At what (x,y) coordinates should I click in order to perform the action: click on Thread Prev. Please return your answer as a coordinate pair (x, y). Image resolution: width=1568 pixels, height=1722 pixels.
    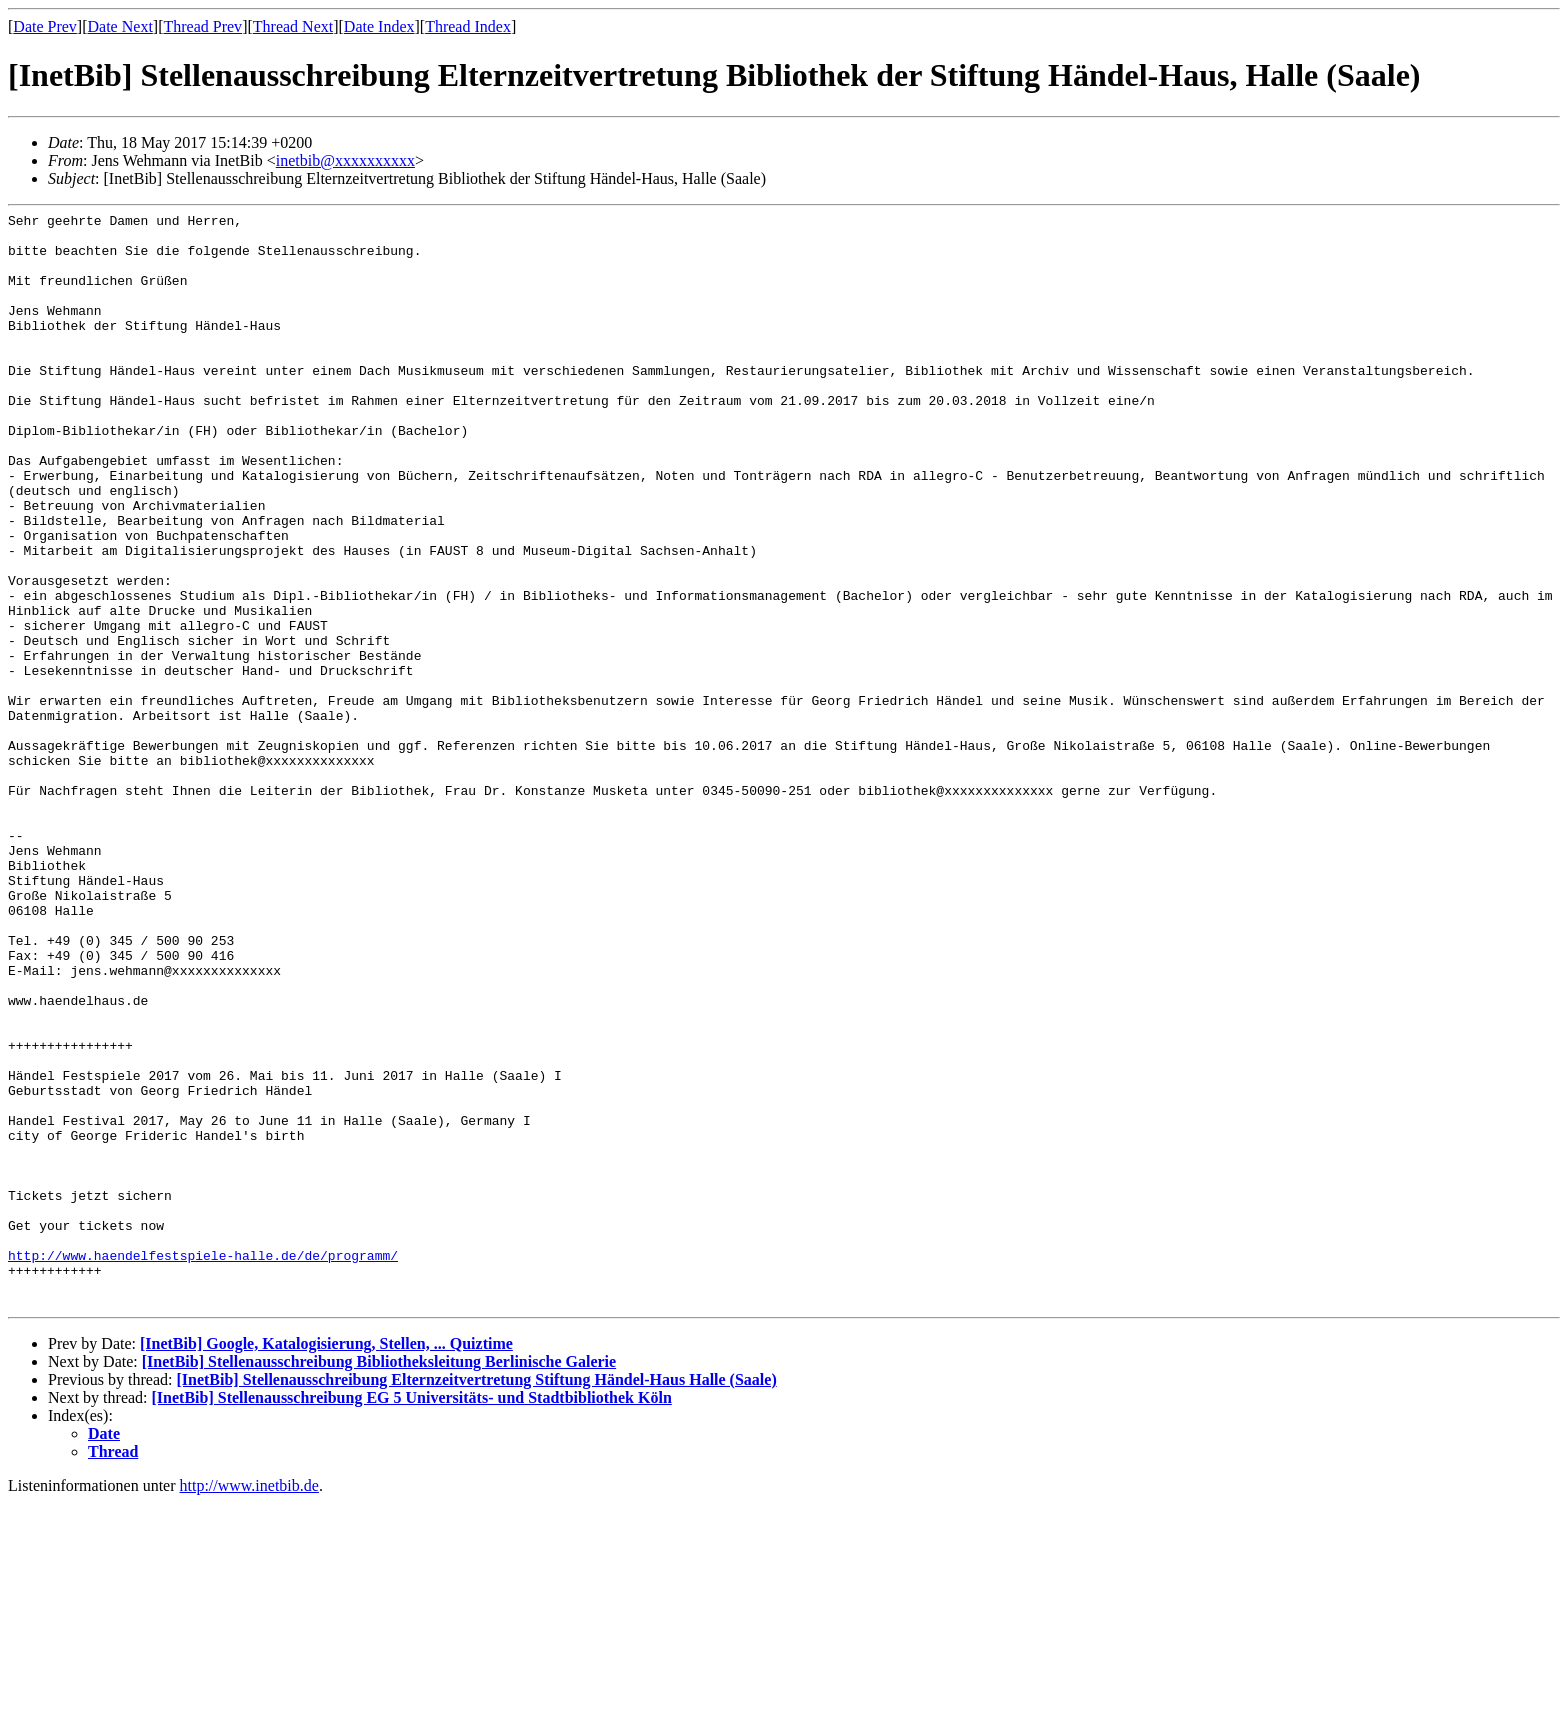
    Looking at the image, I should click on (202, 26).